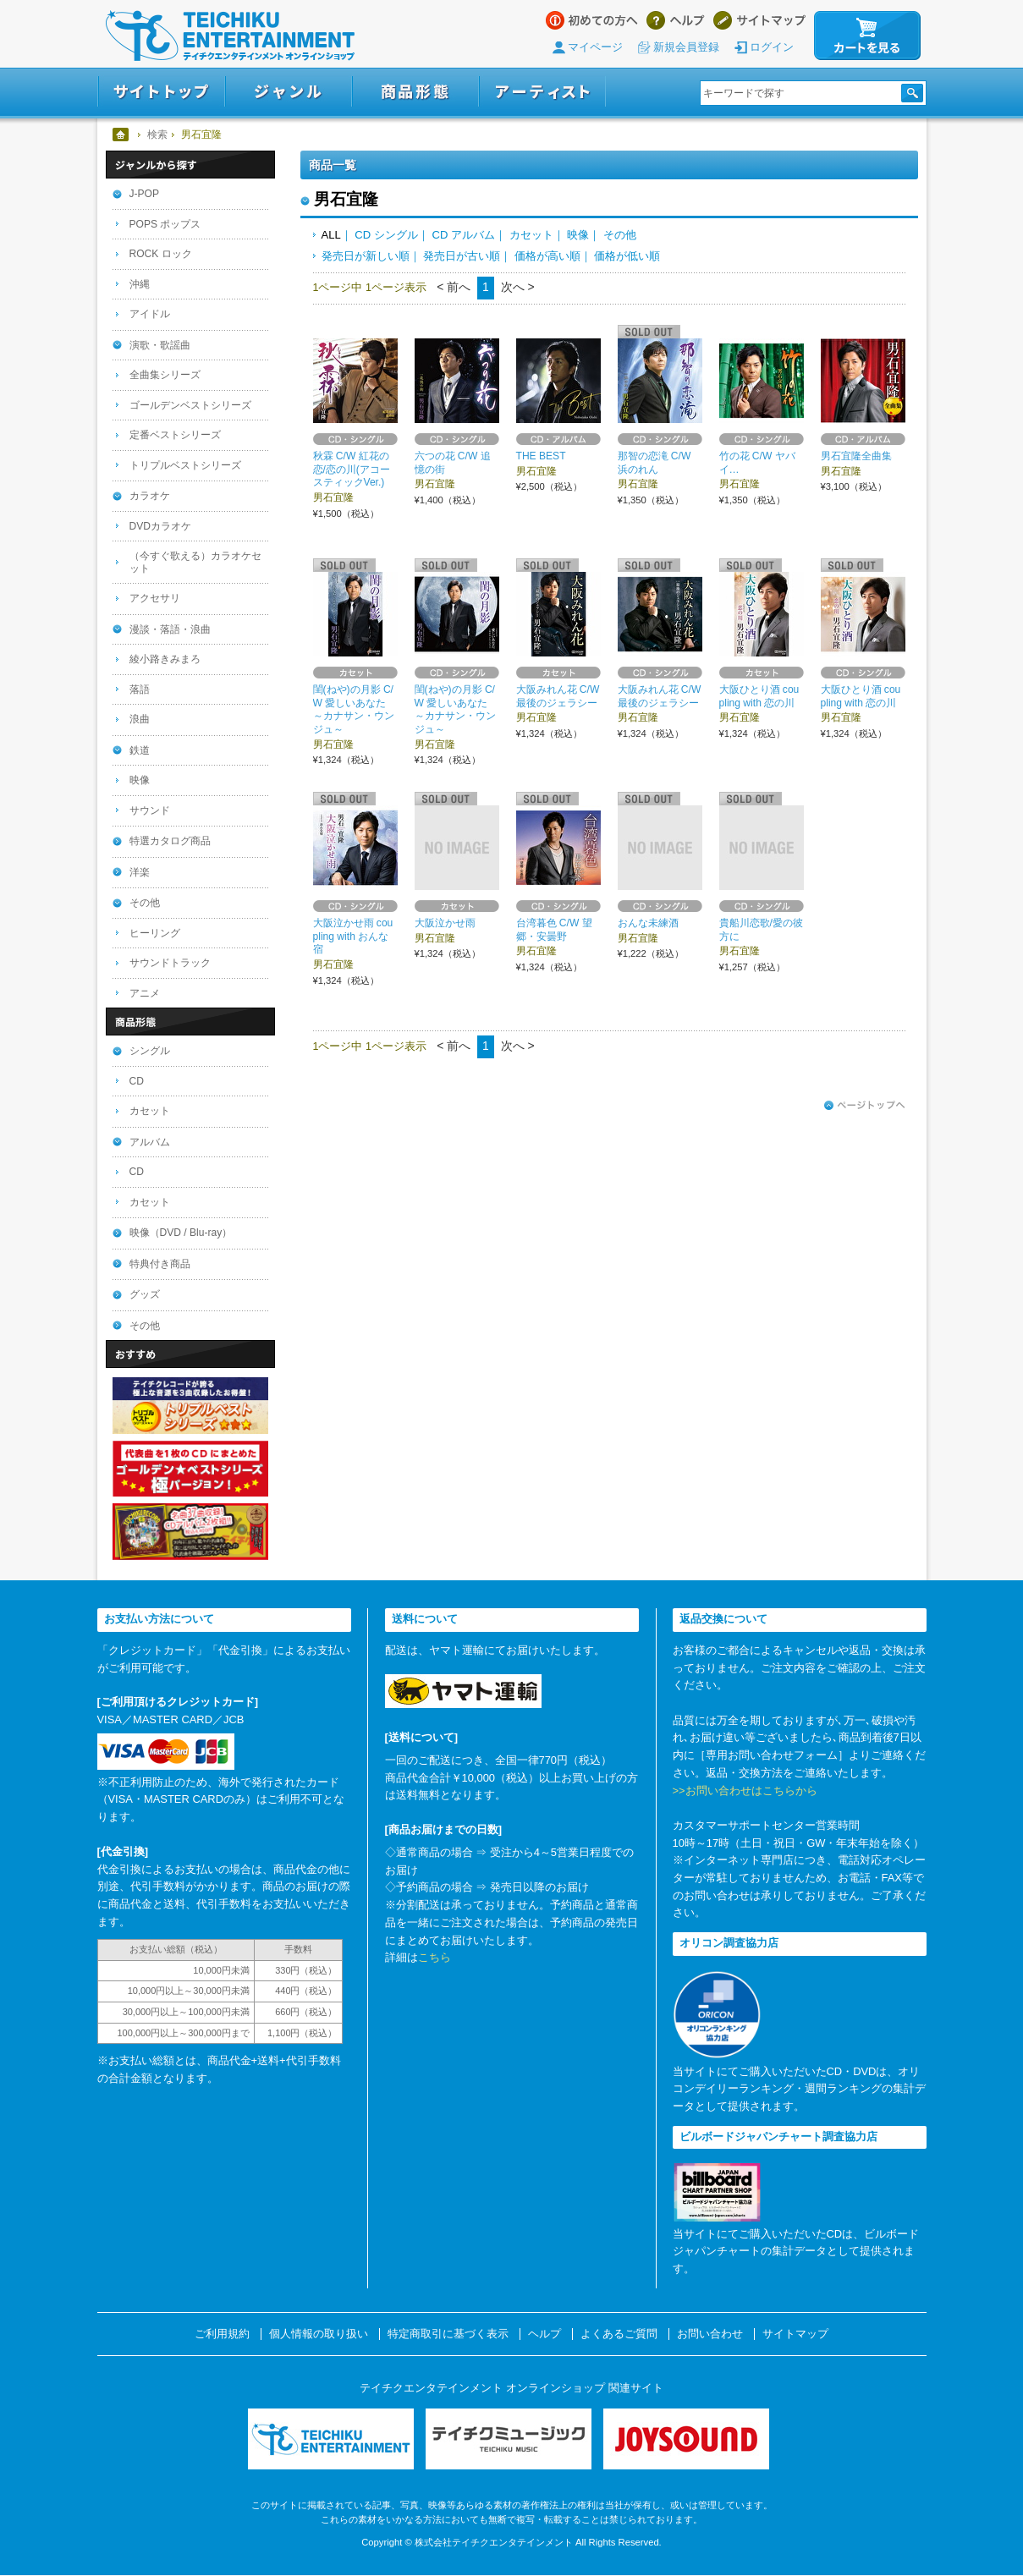 This screenshot has width=1023, height=2576. I want to click on よくあるご質問, so click(618, 2334).